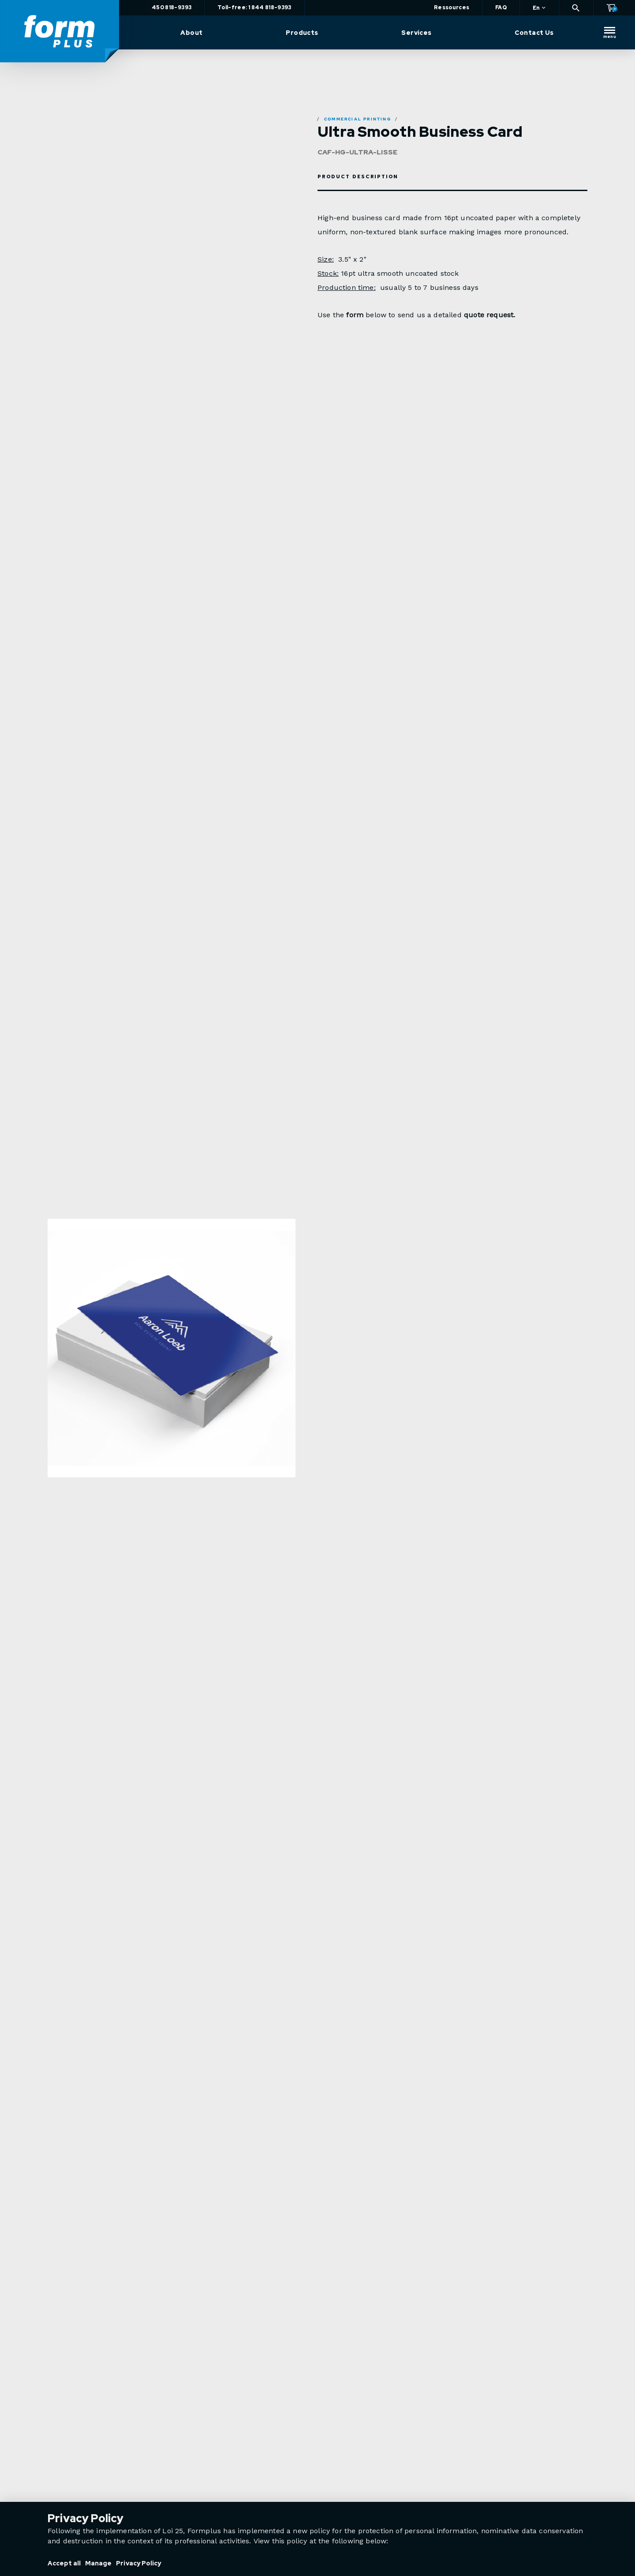 Image resolution: width=635 pixels, height=2576 pixels. I want to click on Toll-free: 1 844 818-9393, so click(257, 7).